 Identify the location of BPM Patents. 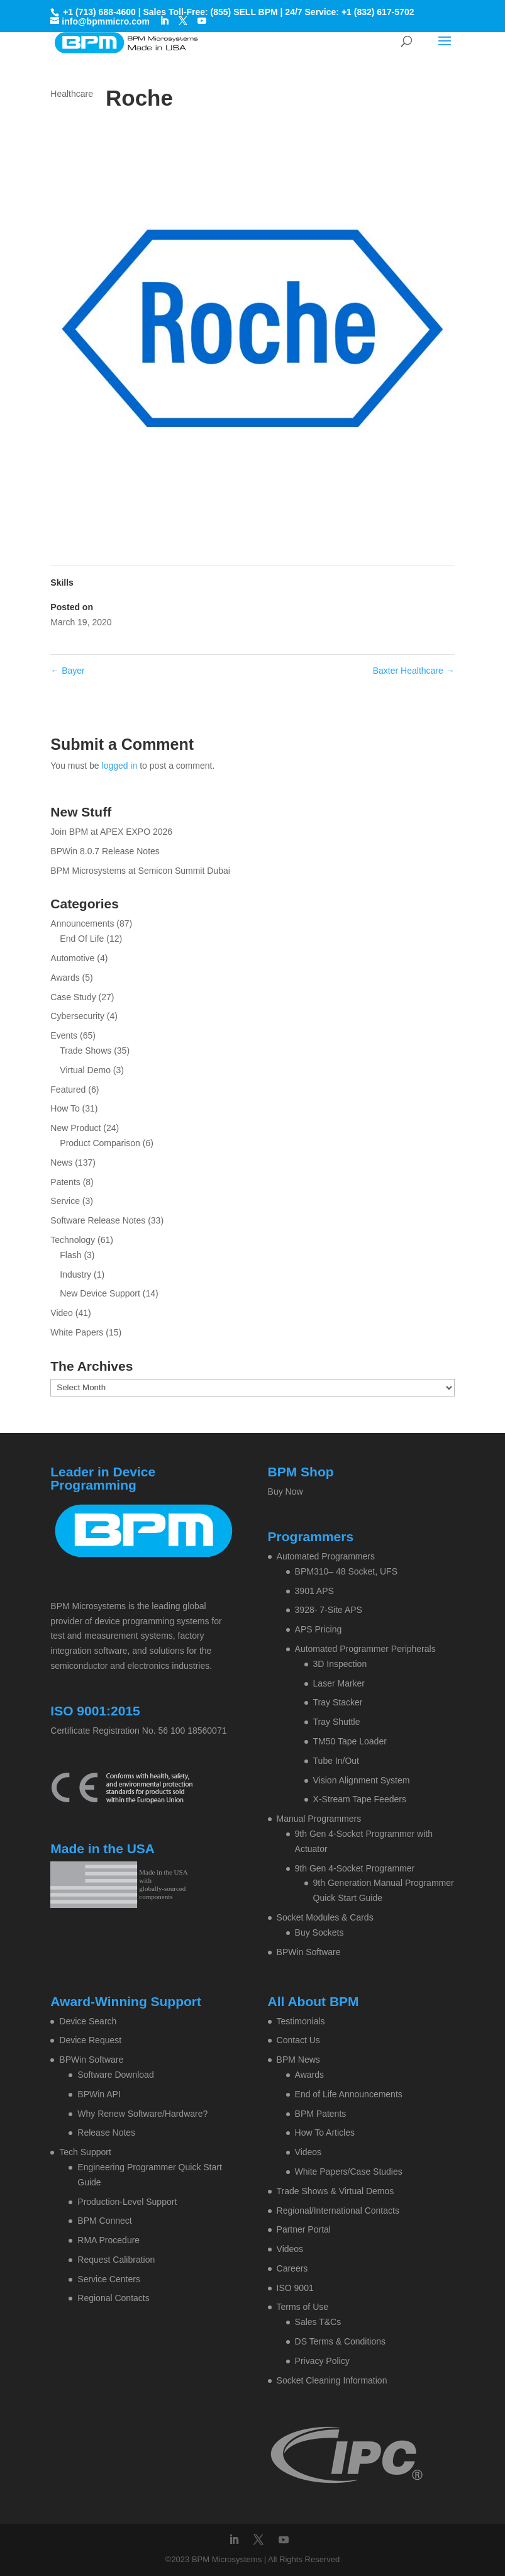
(321, 2114).